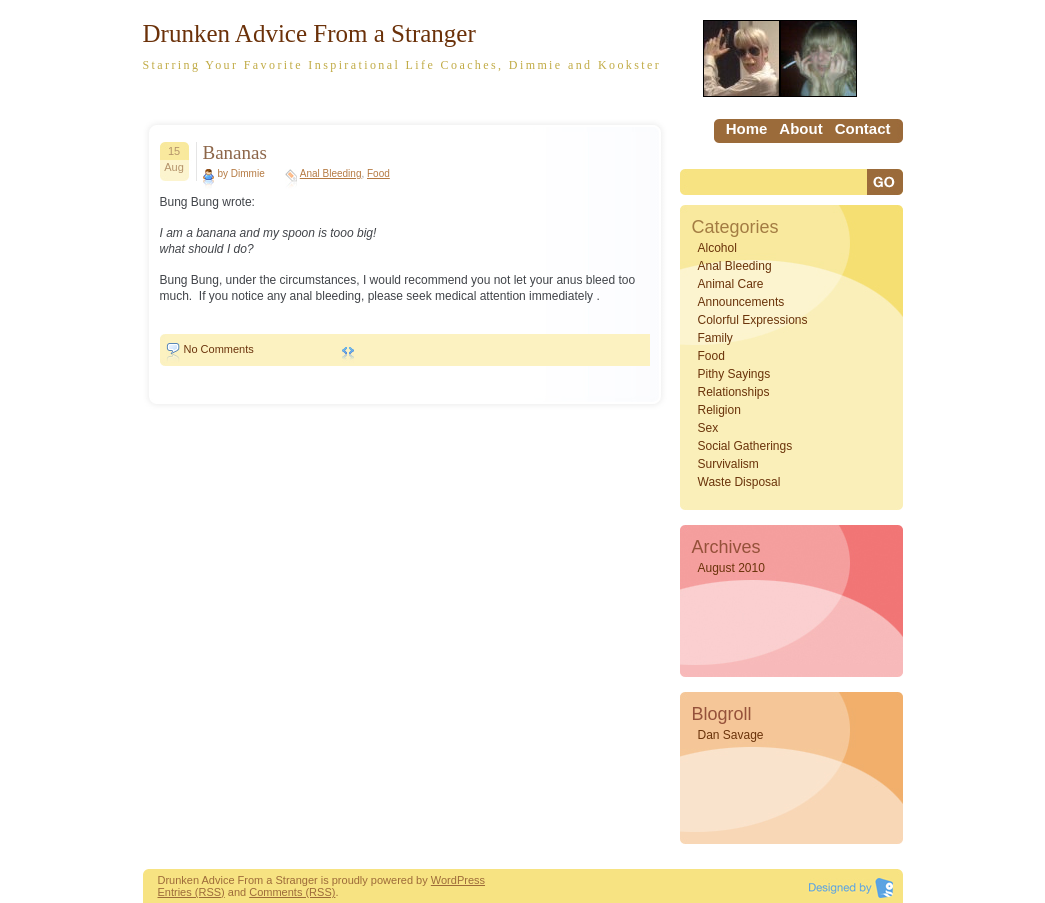 Image resolution: width=1045 pixels, height=903 pixels. I want to click on Entries (RSS), so click(191, 892).